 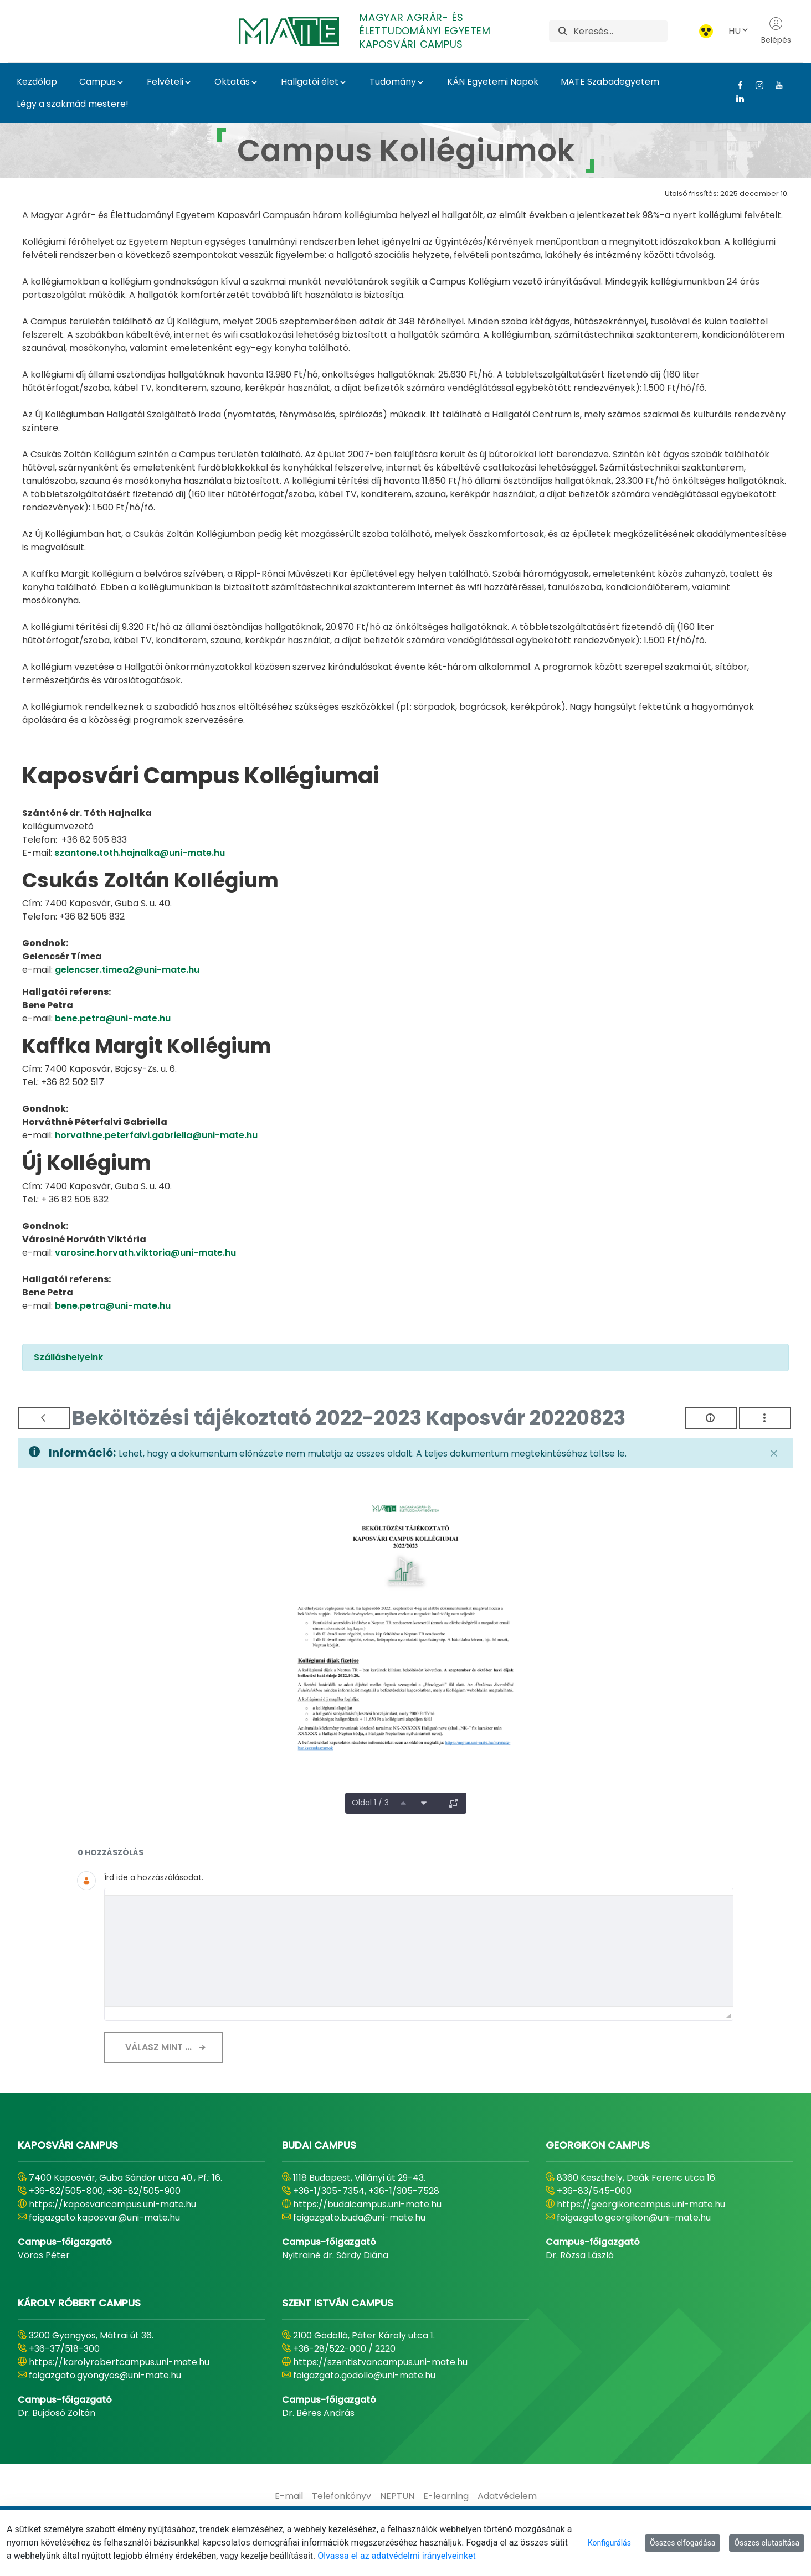 I want to click on Belépés, so click(x=776, y=31).